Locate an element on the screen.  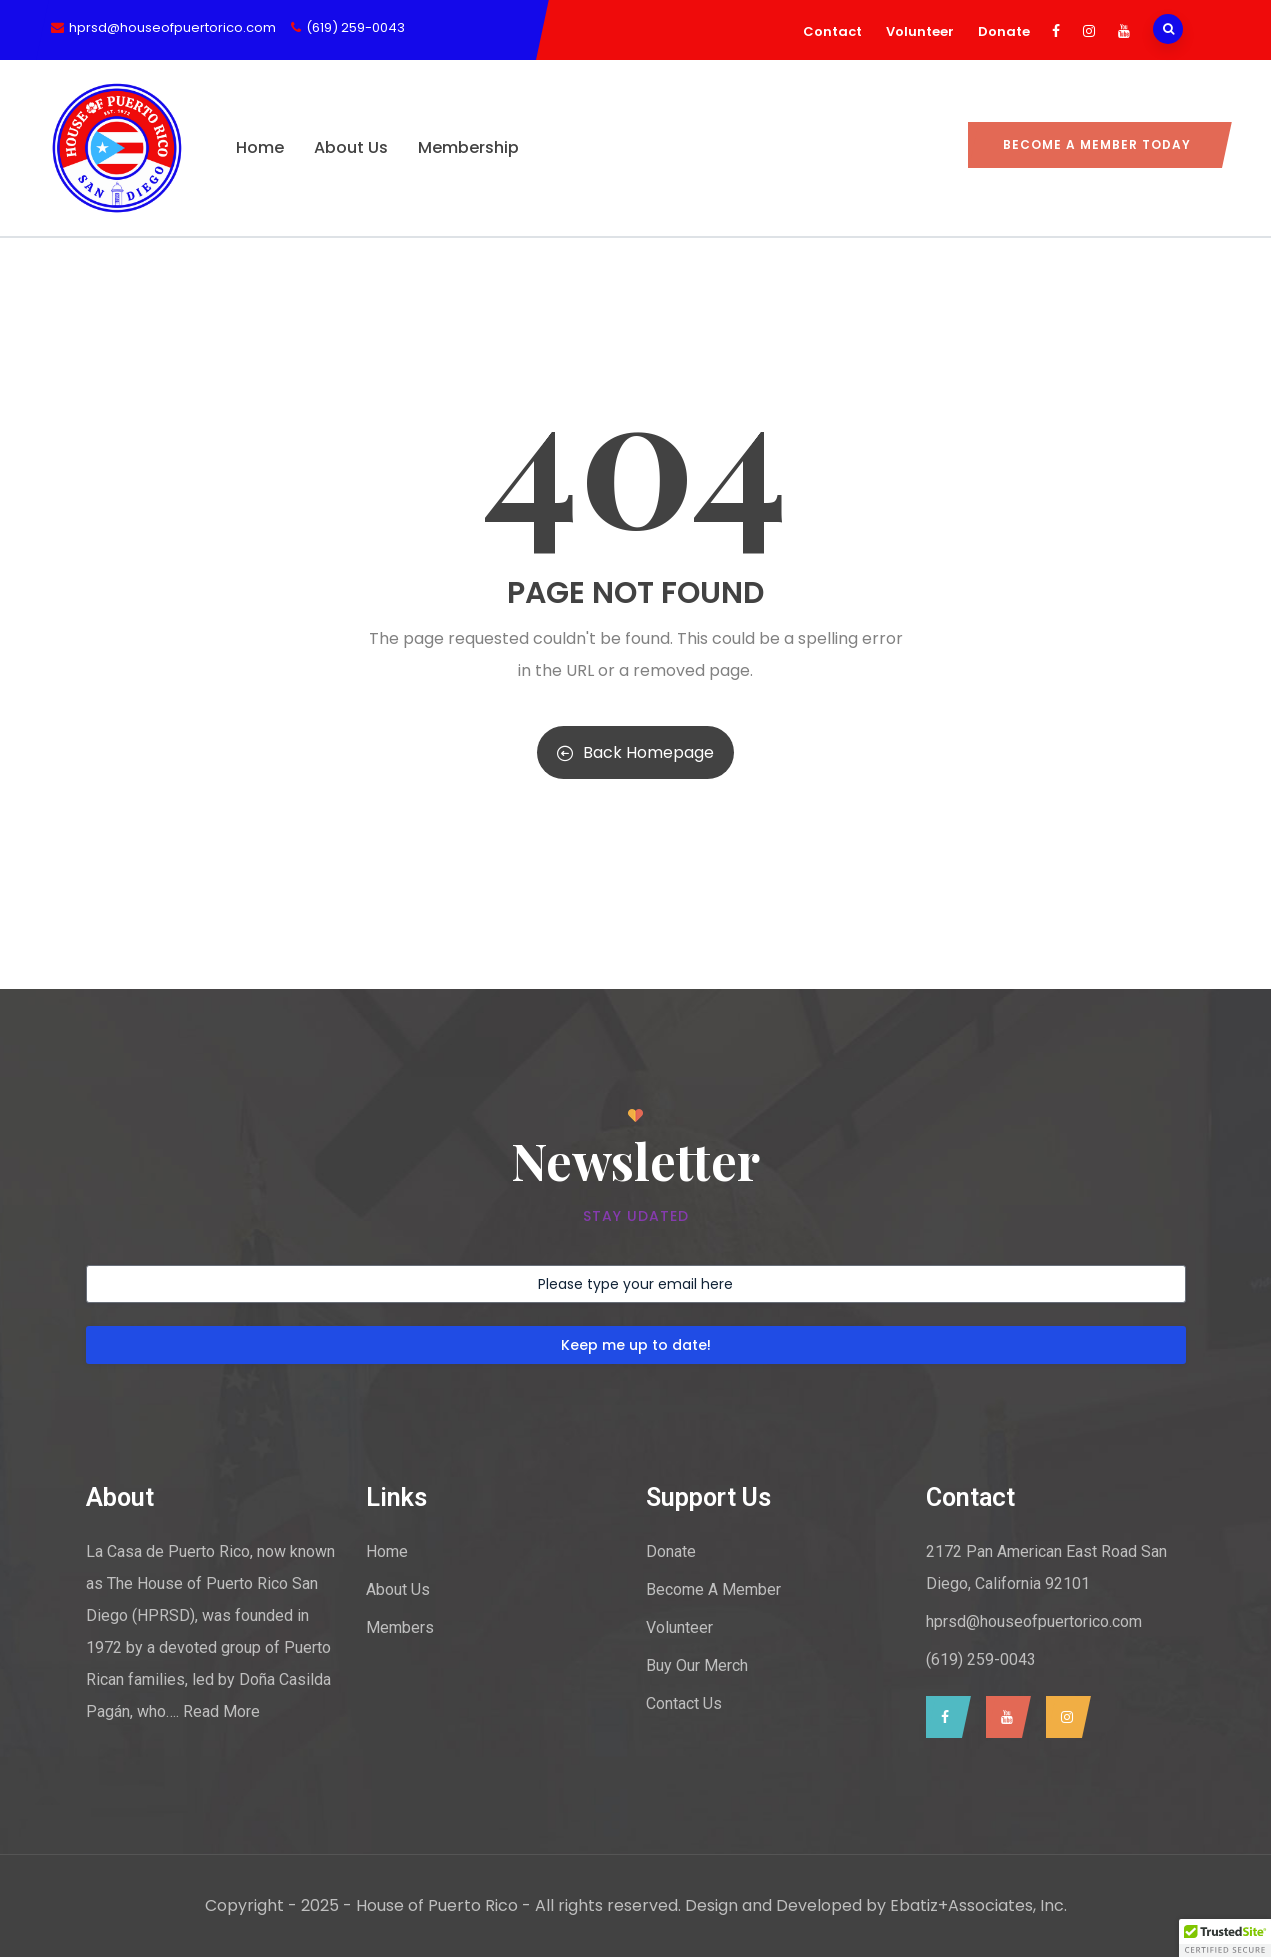
Back Homepage is located at coordinates (635, 752).